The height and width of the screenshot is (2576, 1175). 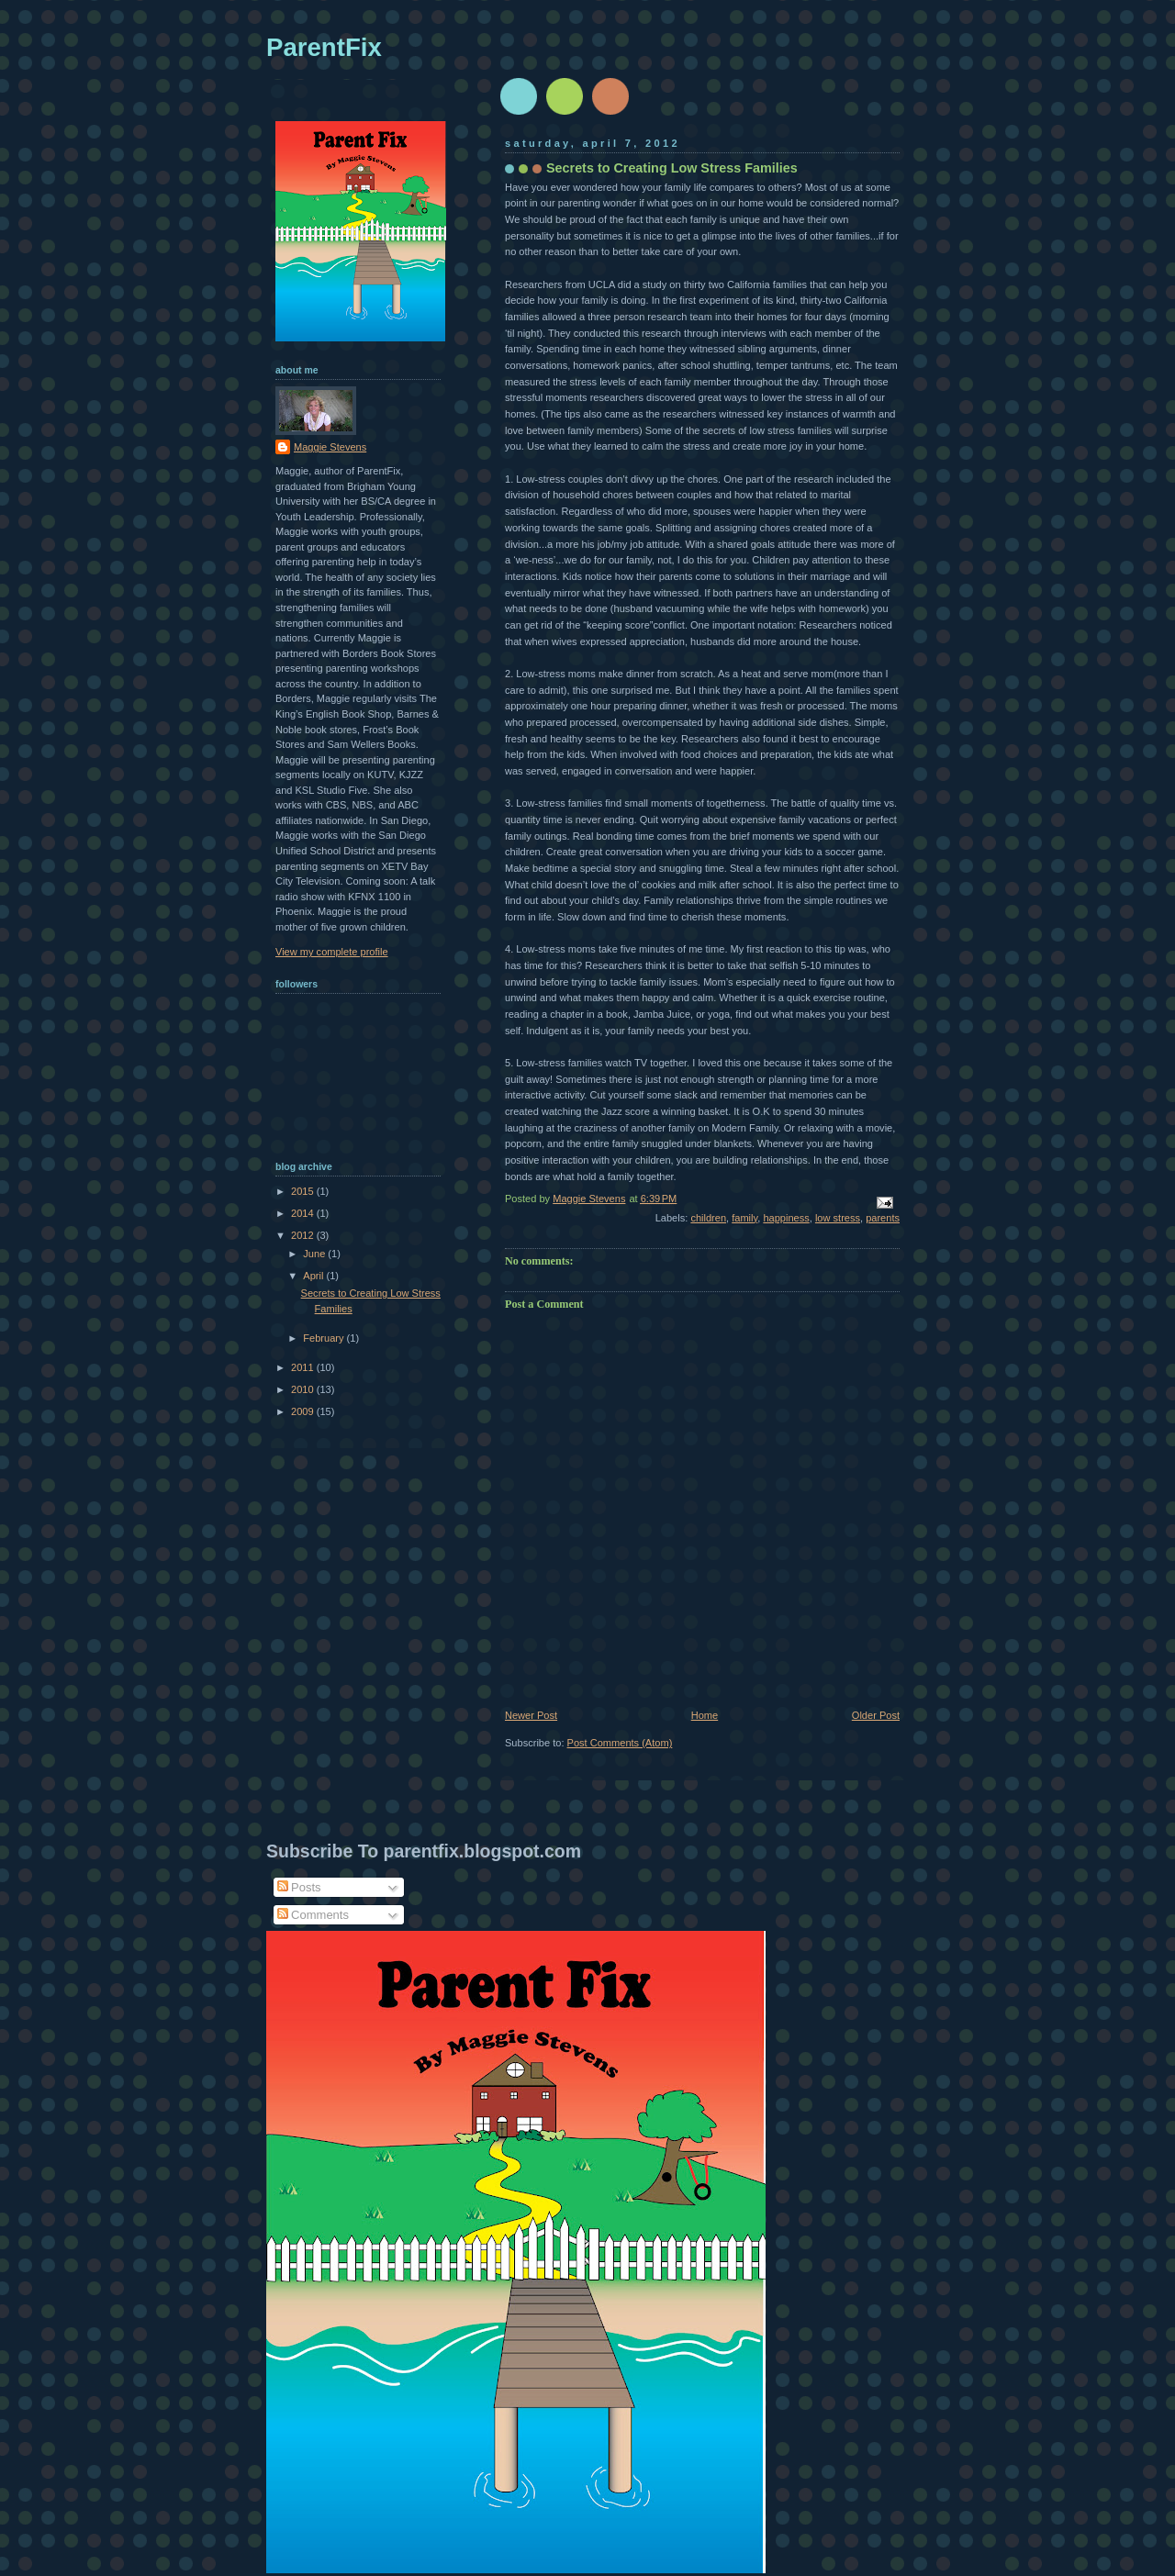 I want to click on happiness, so click(x=786, y=1217).